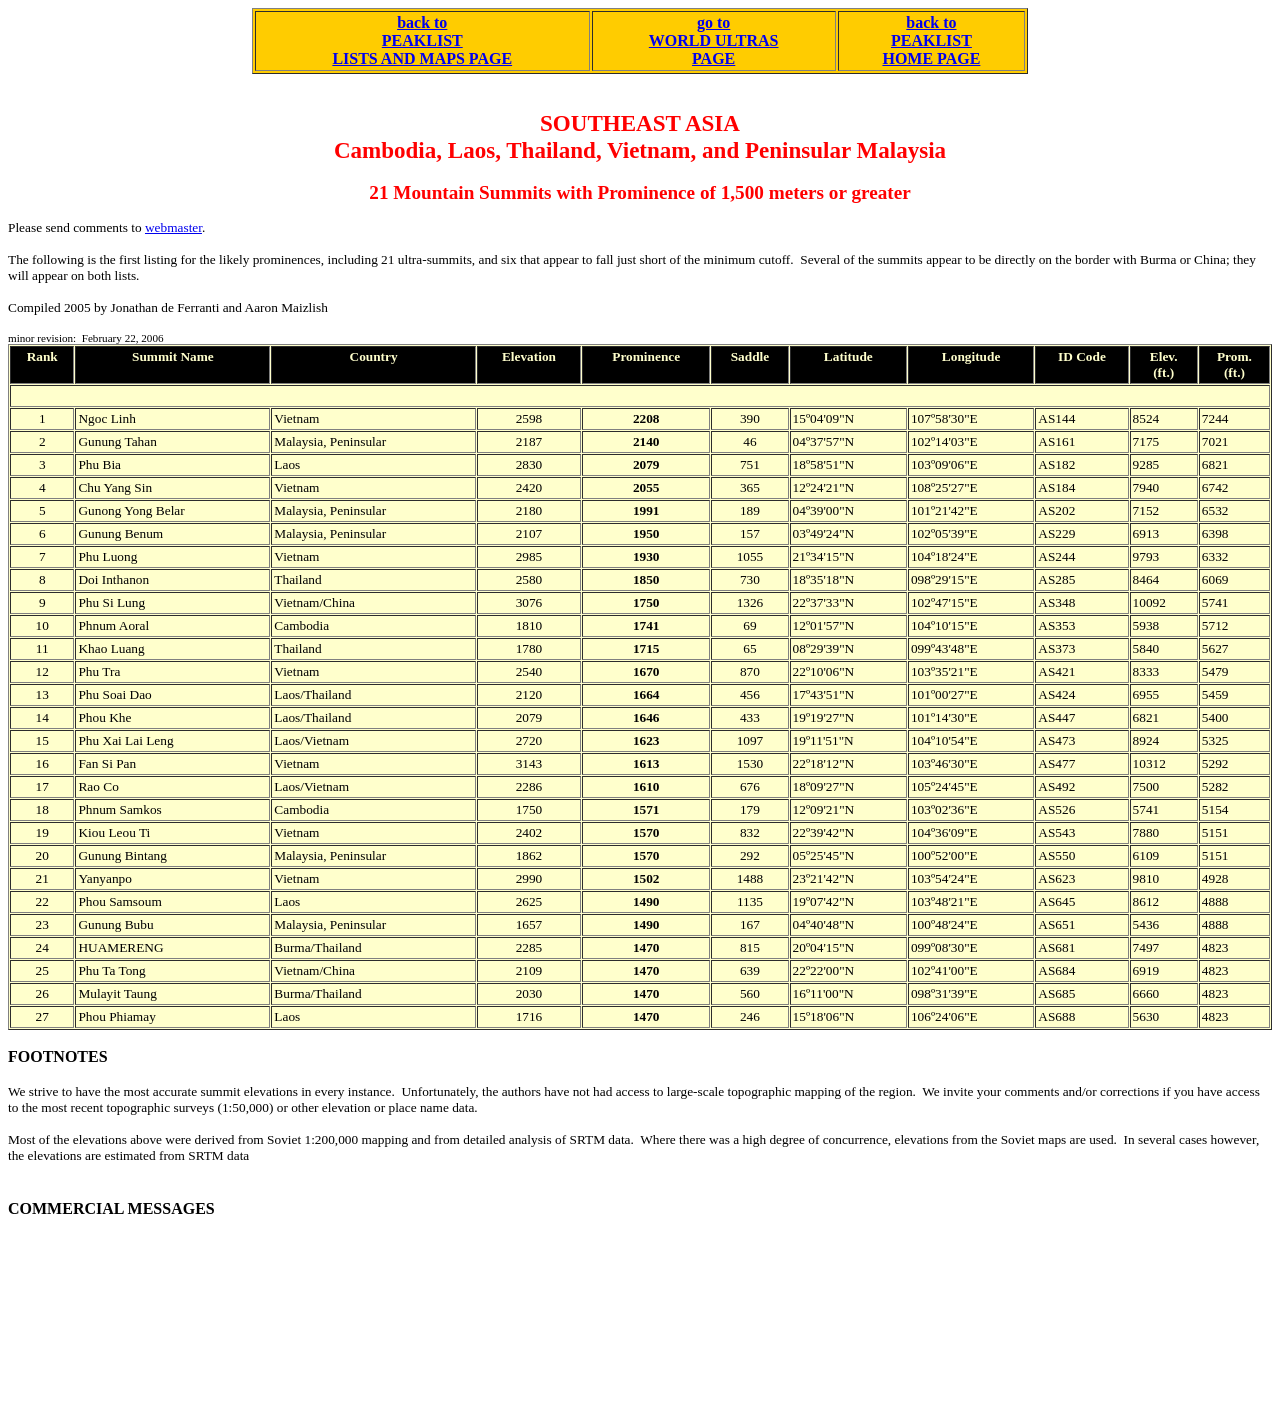 The image size is (1280, 1406). Describe the element at coordinates (372, 1308) in the screenshot. I see `[Advertisement]` at that location.